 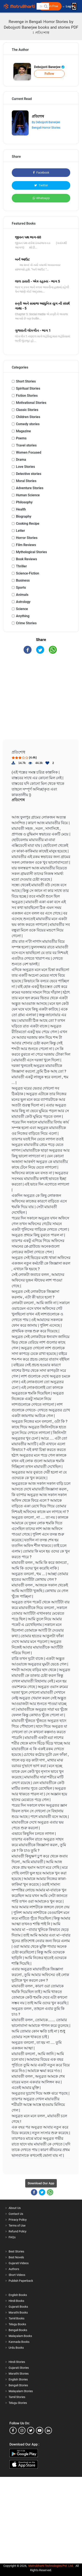 I want to click on Love Stories, so click(x=25, y=467).